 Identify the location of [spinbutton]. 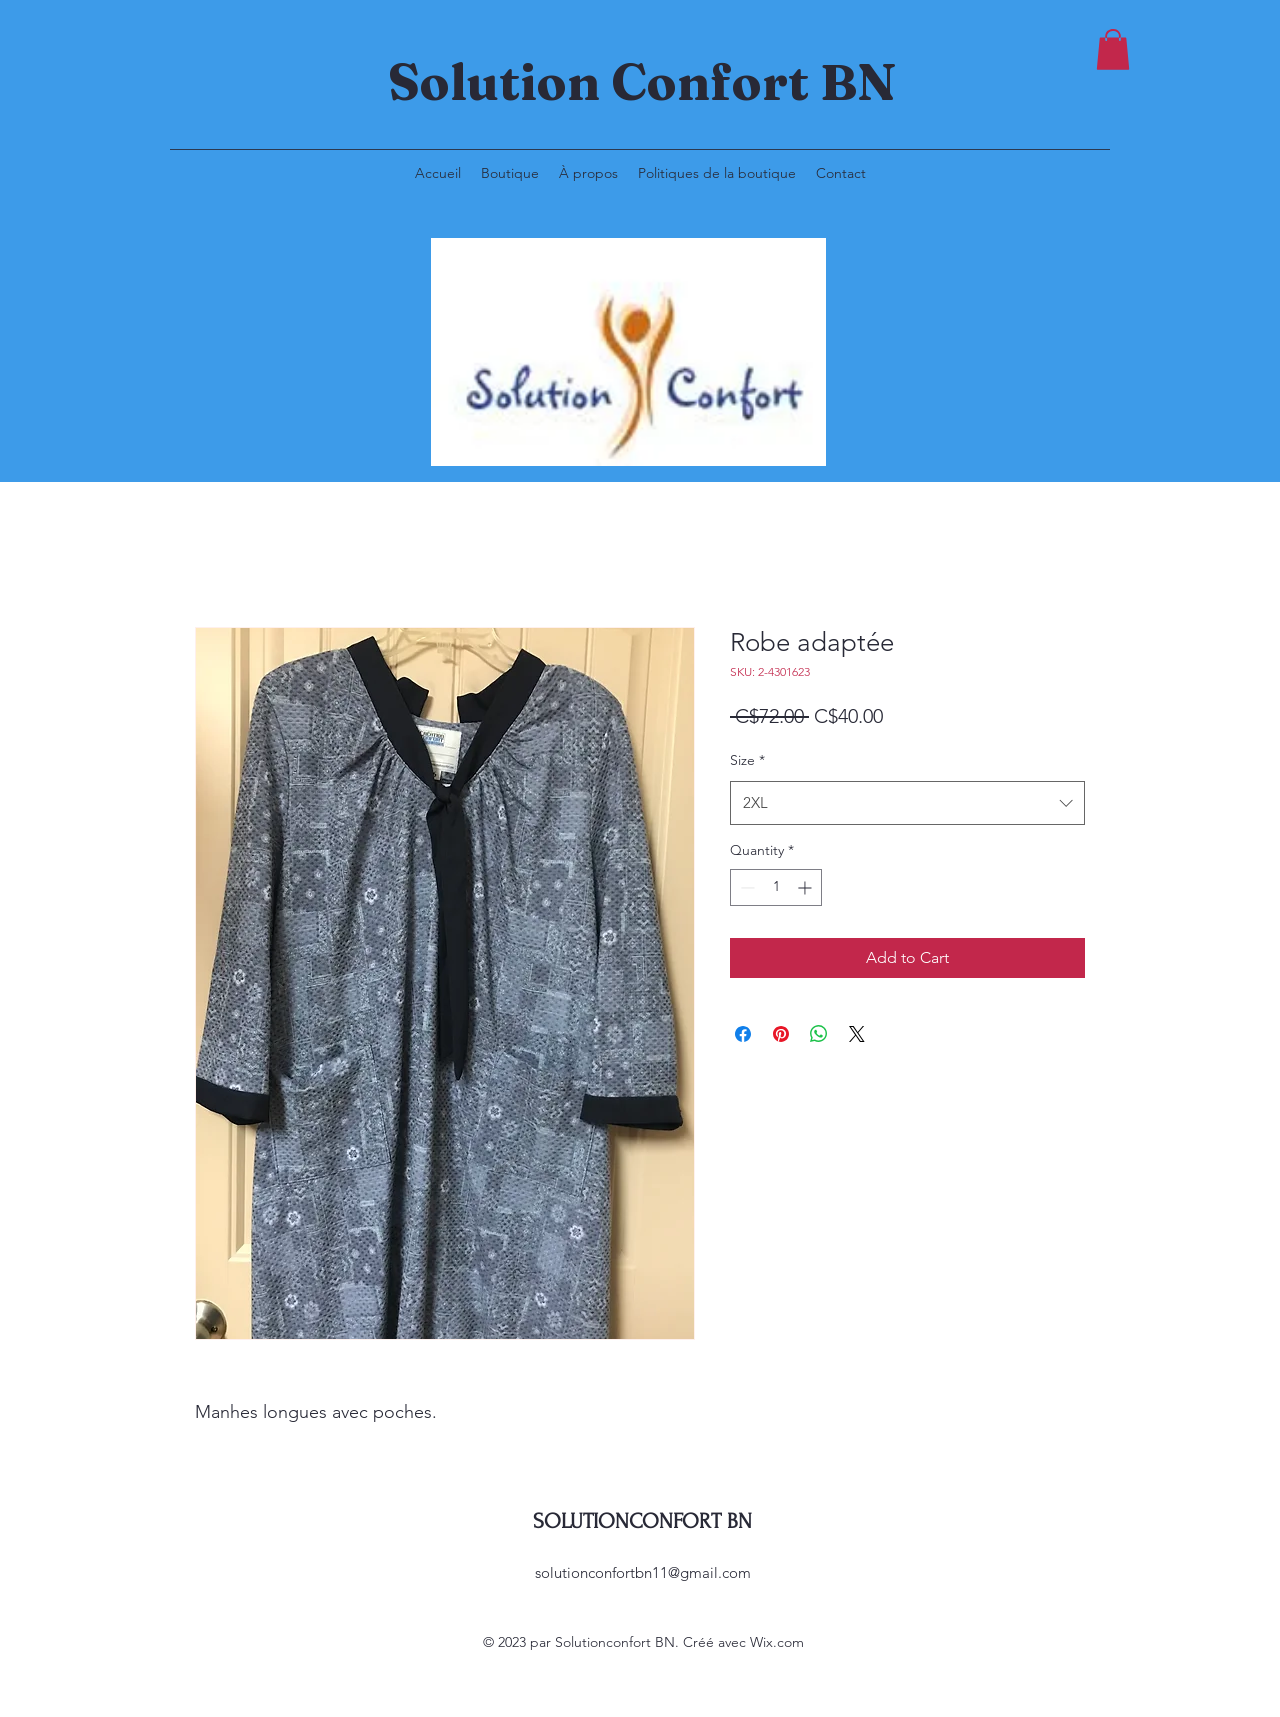
(776, 887).